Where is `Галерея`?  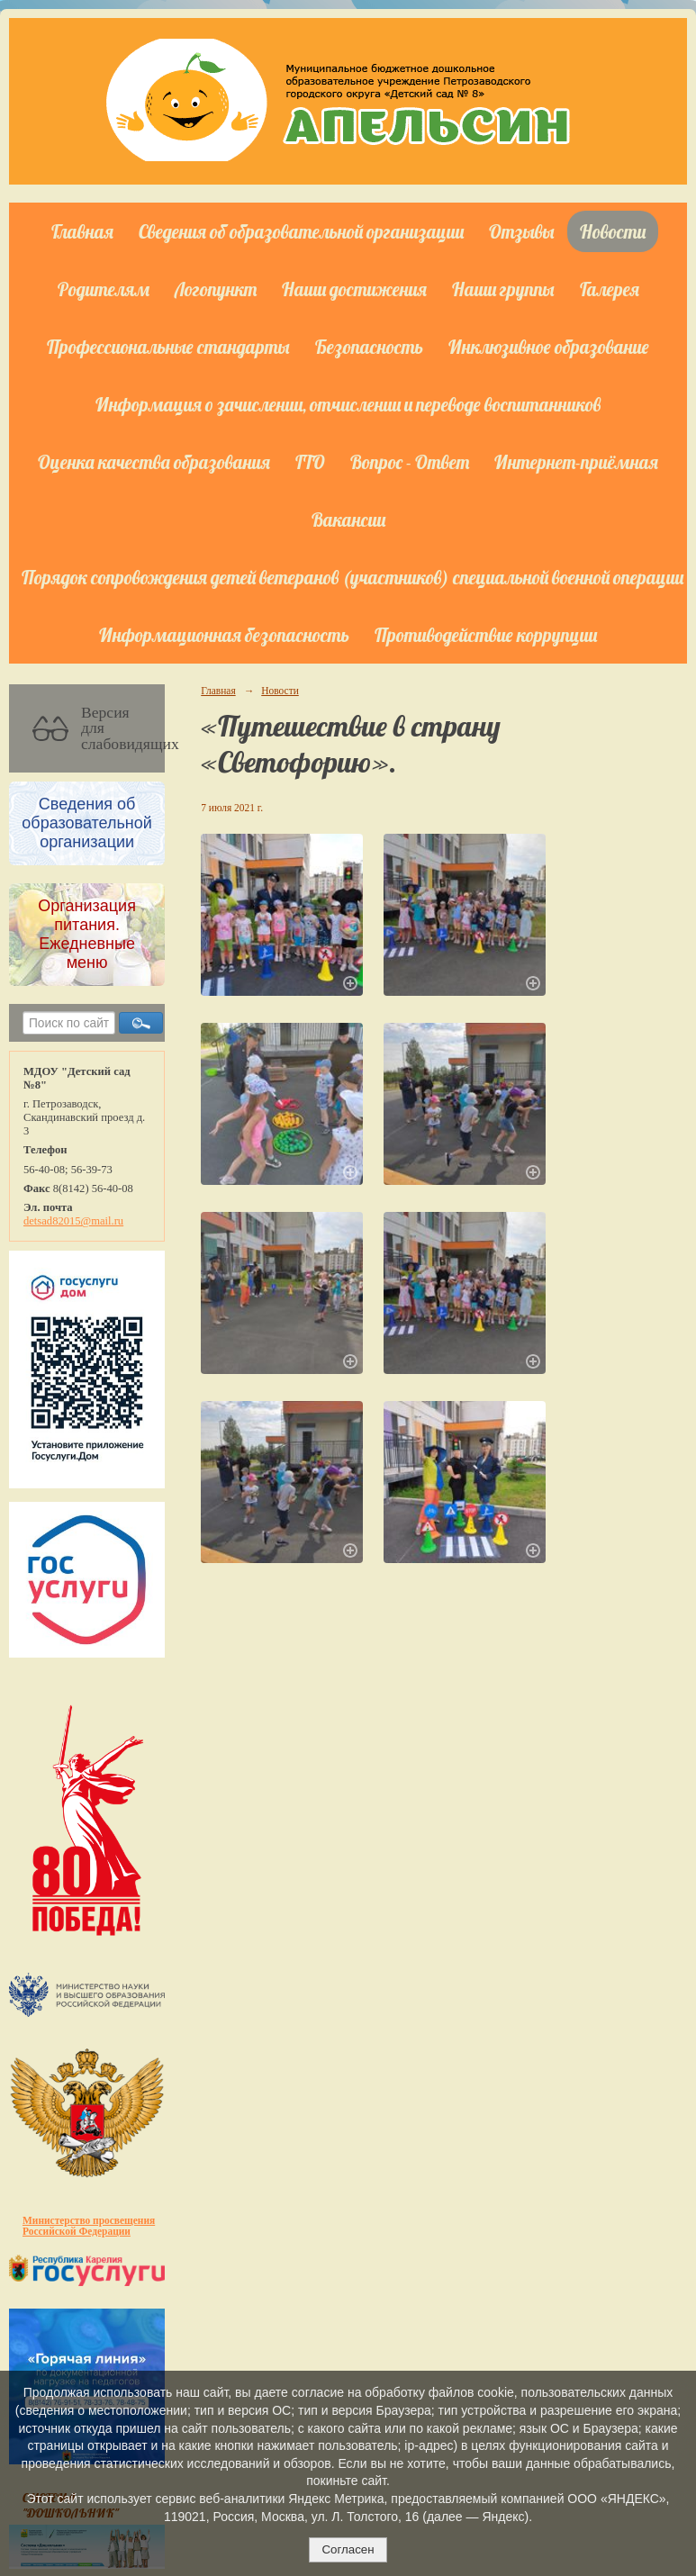
Галерея is located at coordinates (609, 289).